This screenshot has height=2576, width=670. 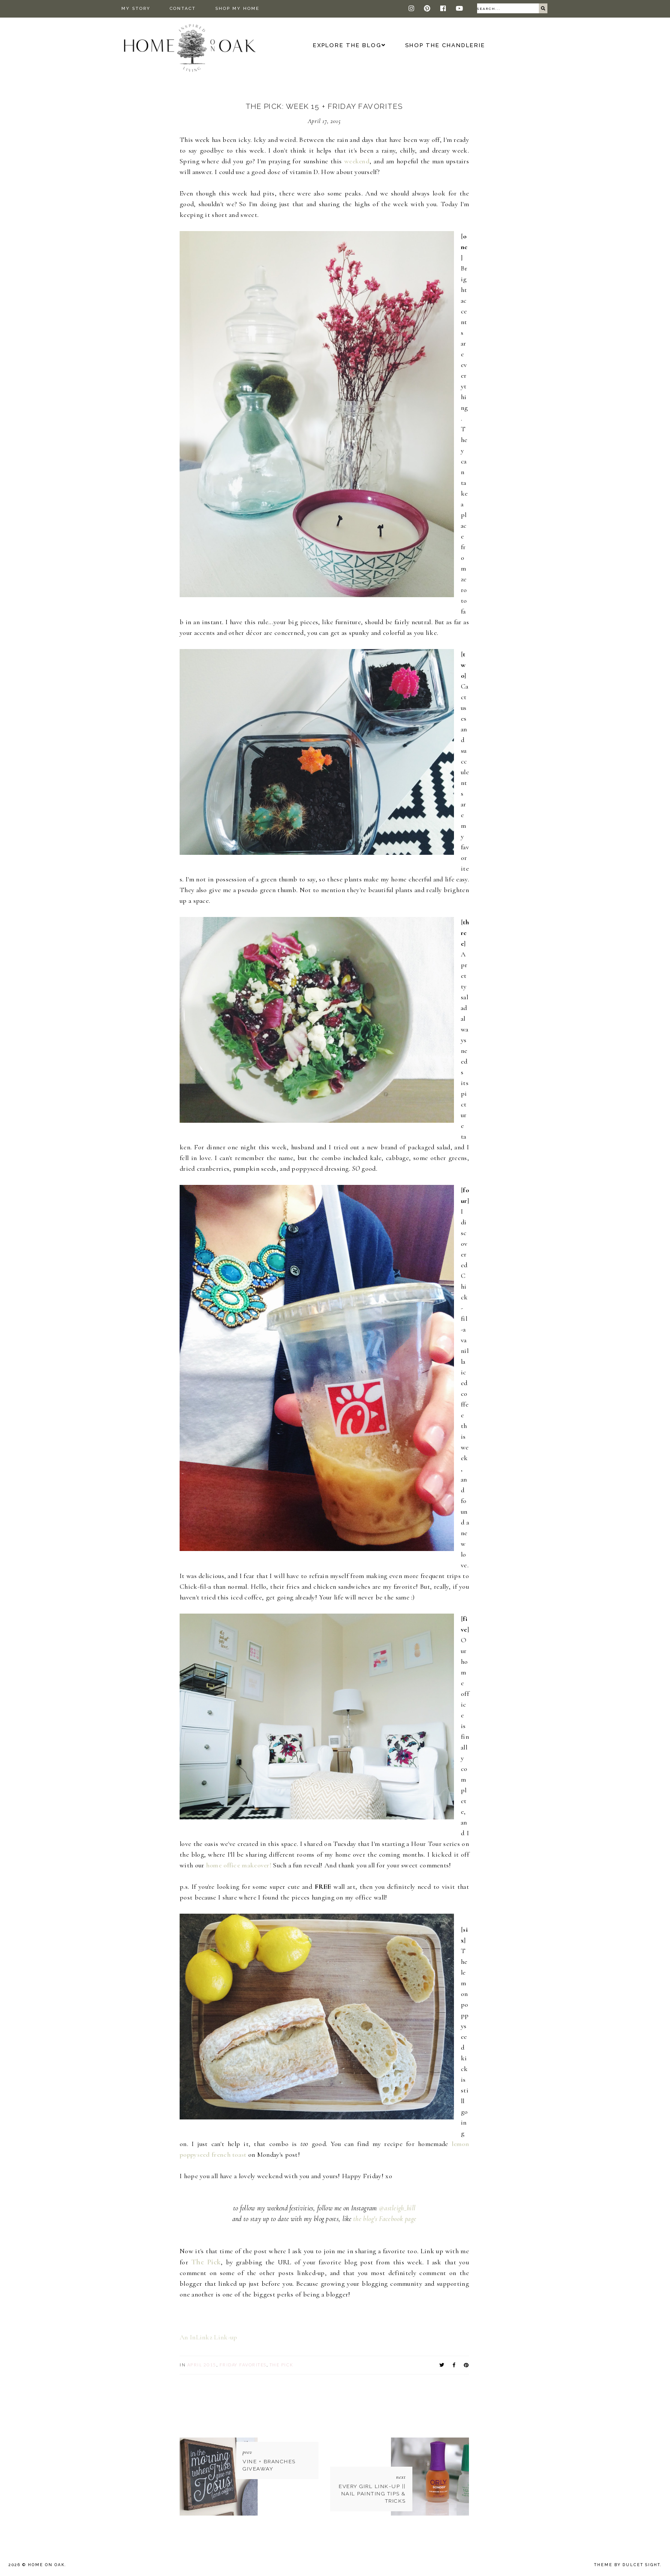 I want to click on the blog's Facebook page, so click(x=384, y=2219).